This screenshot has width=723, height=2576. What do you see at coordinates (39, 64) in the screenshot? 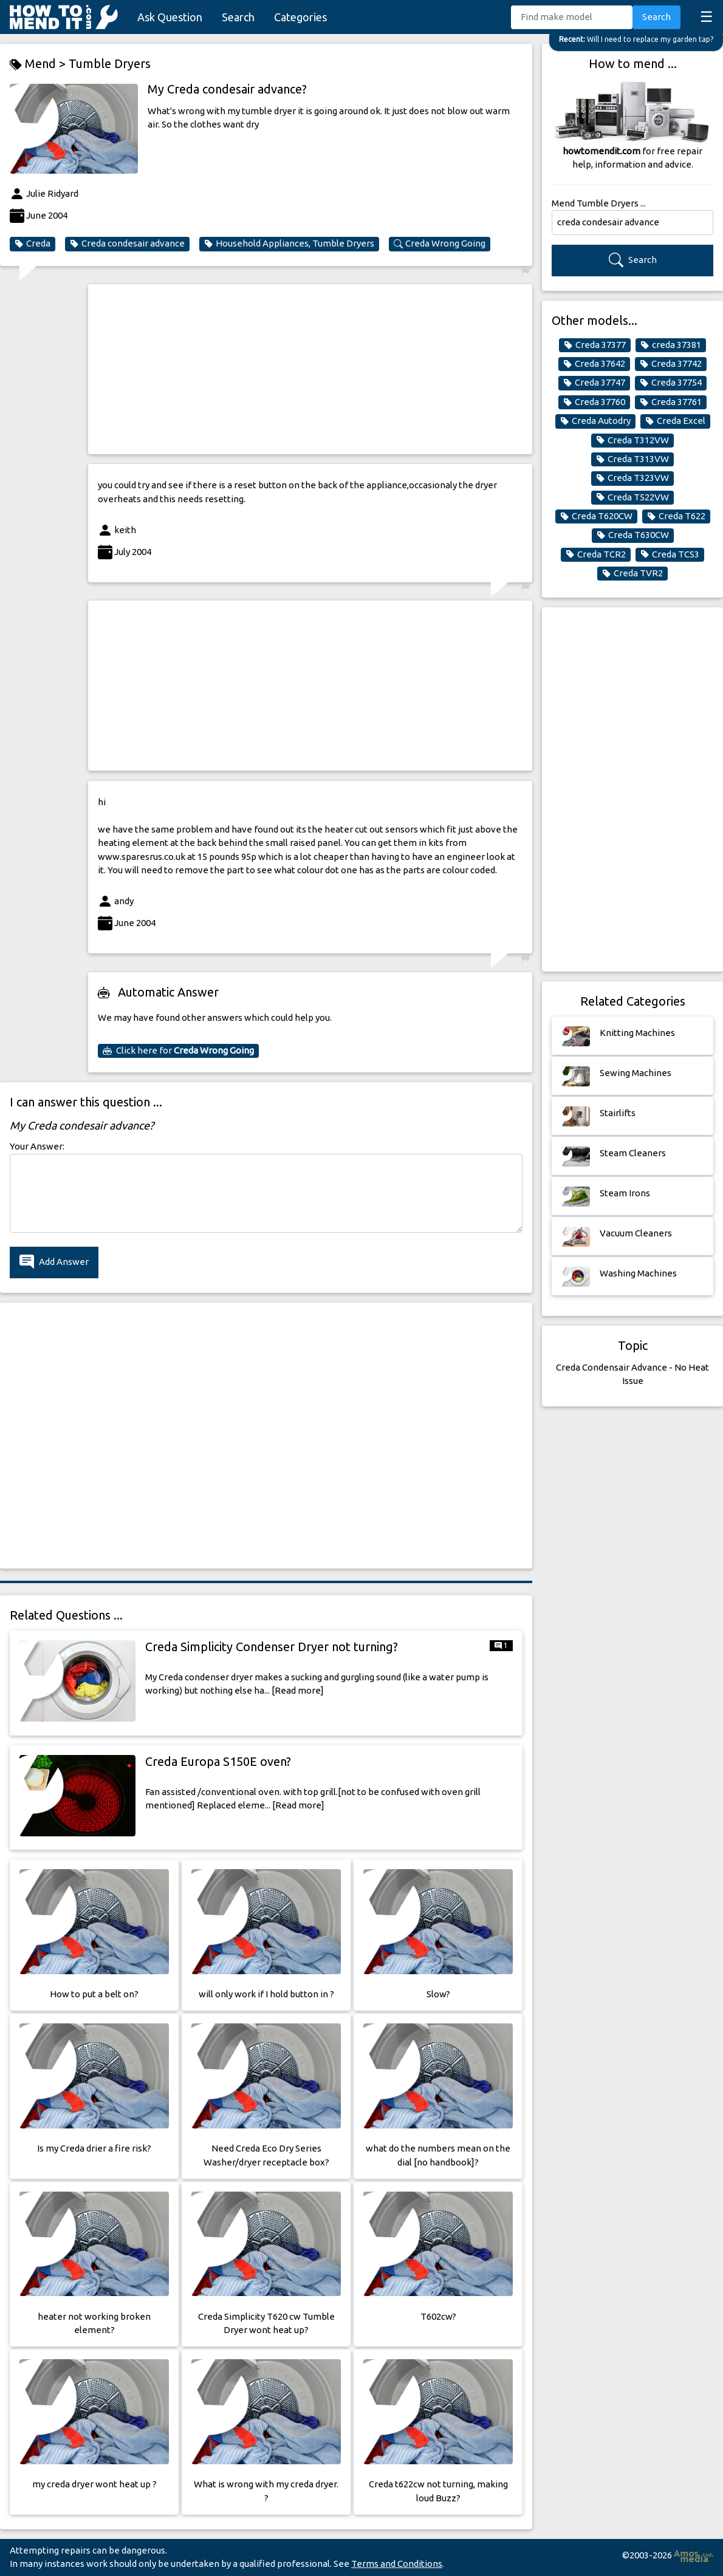
I see `Mend >` at bounding box center [39, 64].